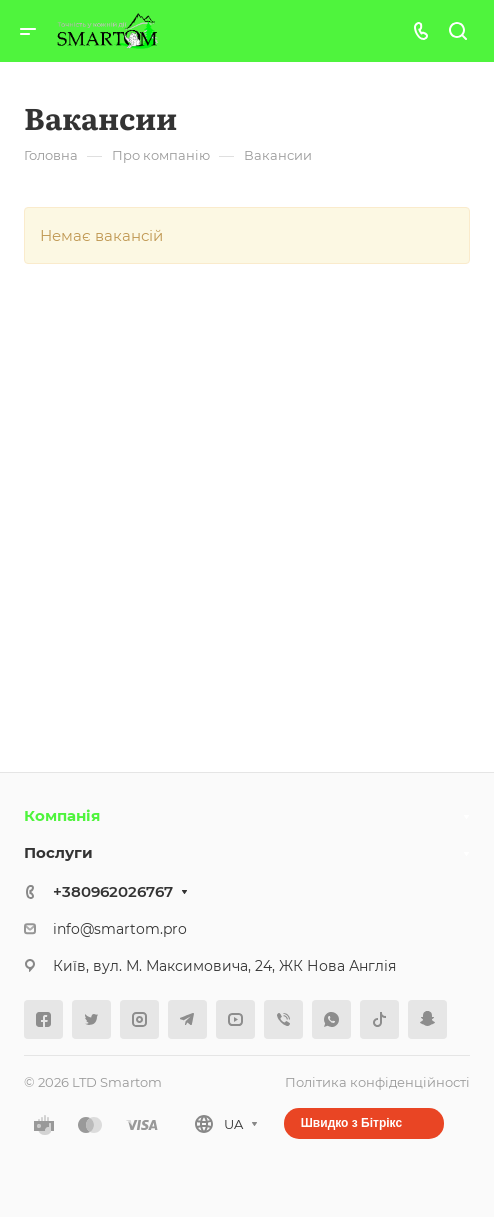 This screenshot has height=1217, width=494. Describe the element at coordinates (120, 929) in the screenshot. I see `info@smartom.pro` at that location.